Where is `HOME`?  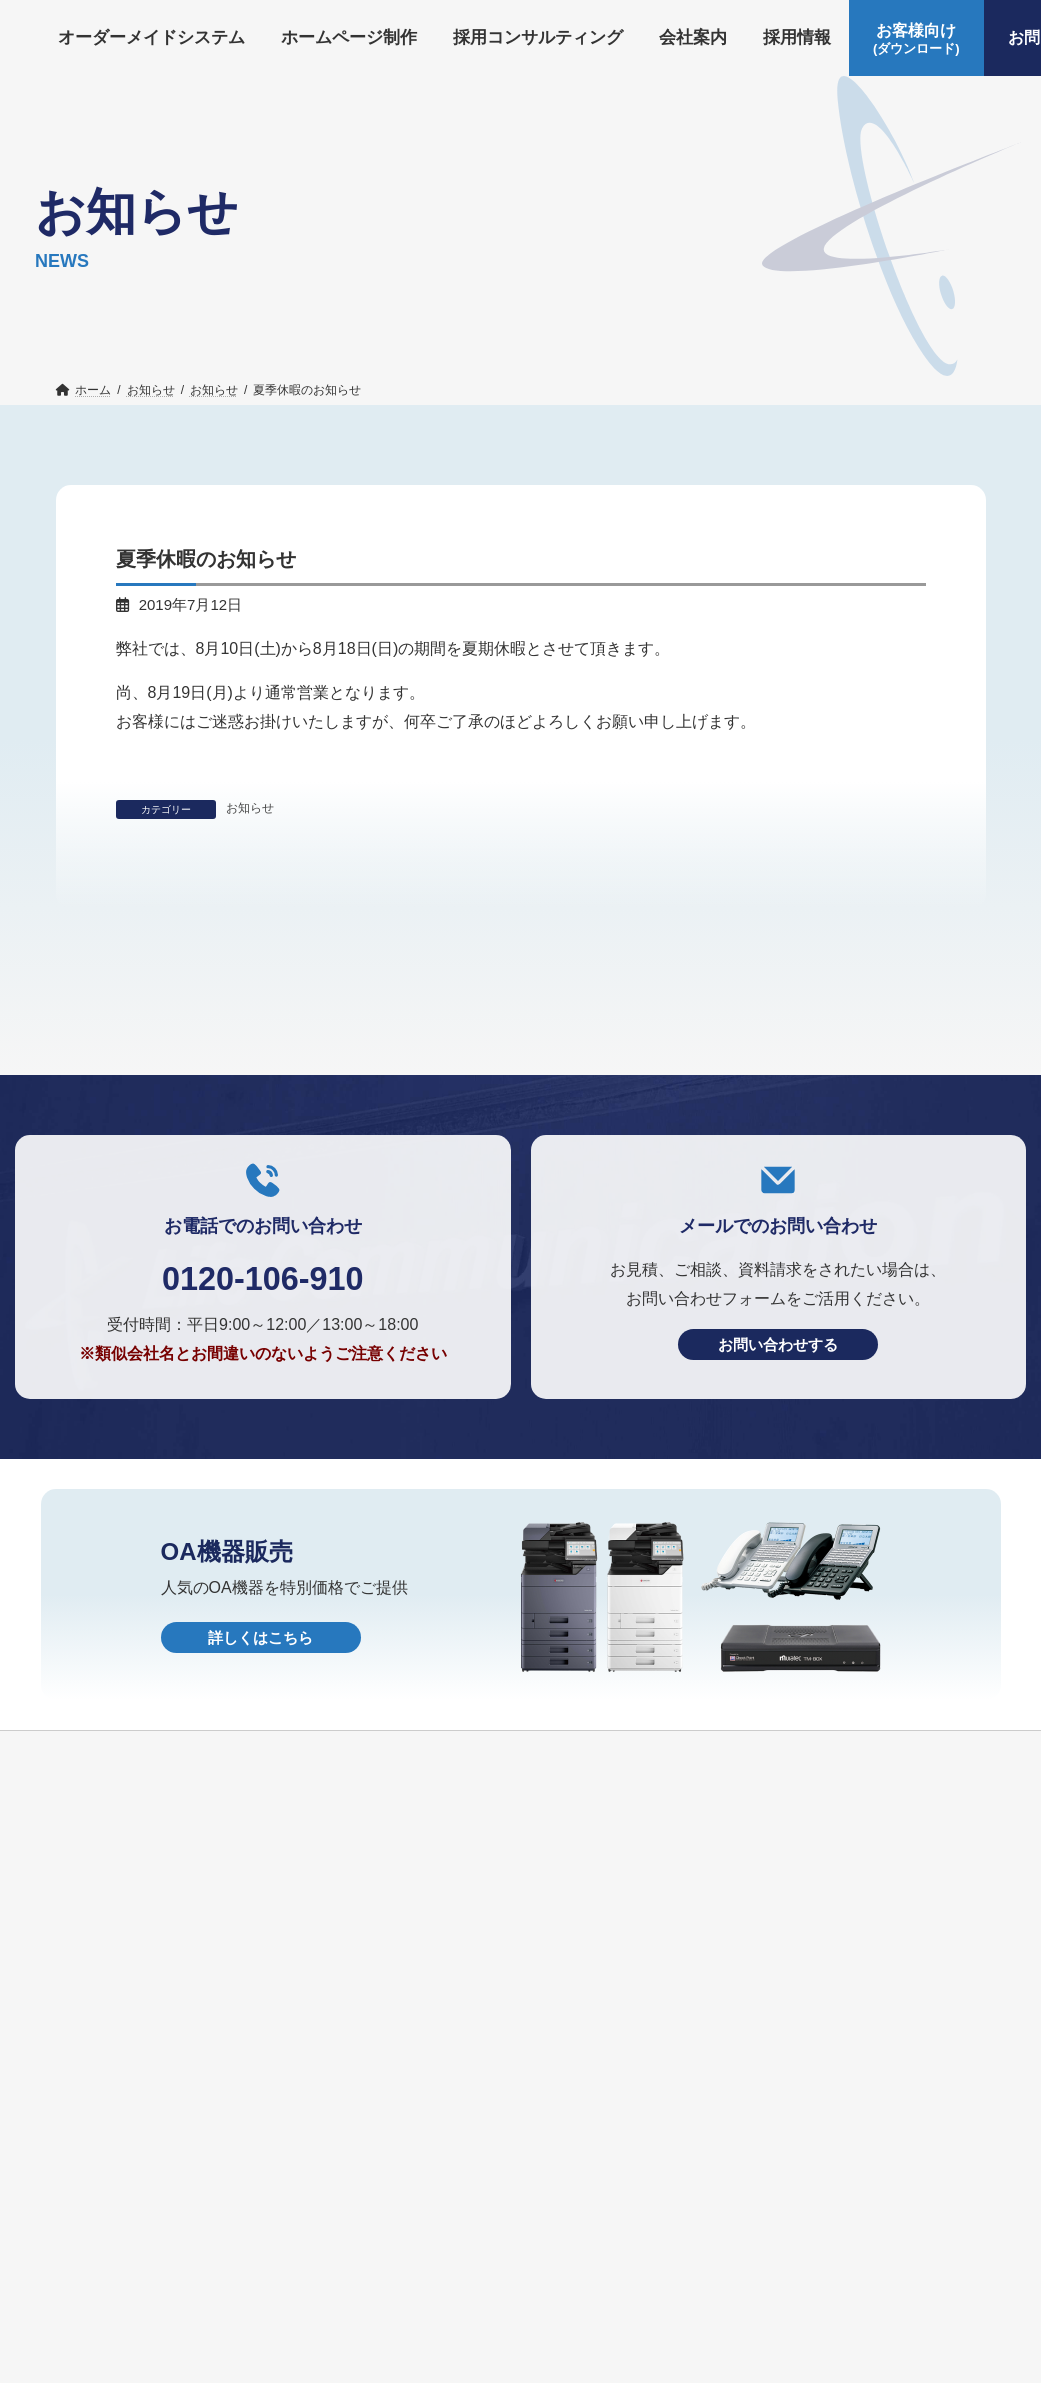
HOME is located at coordinates (684, 2283).